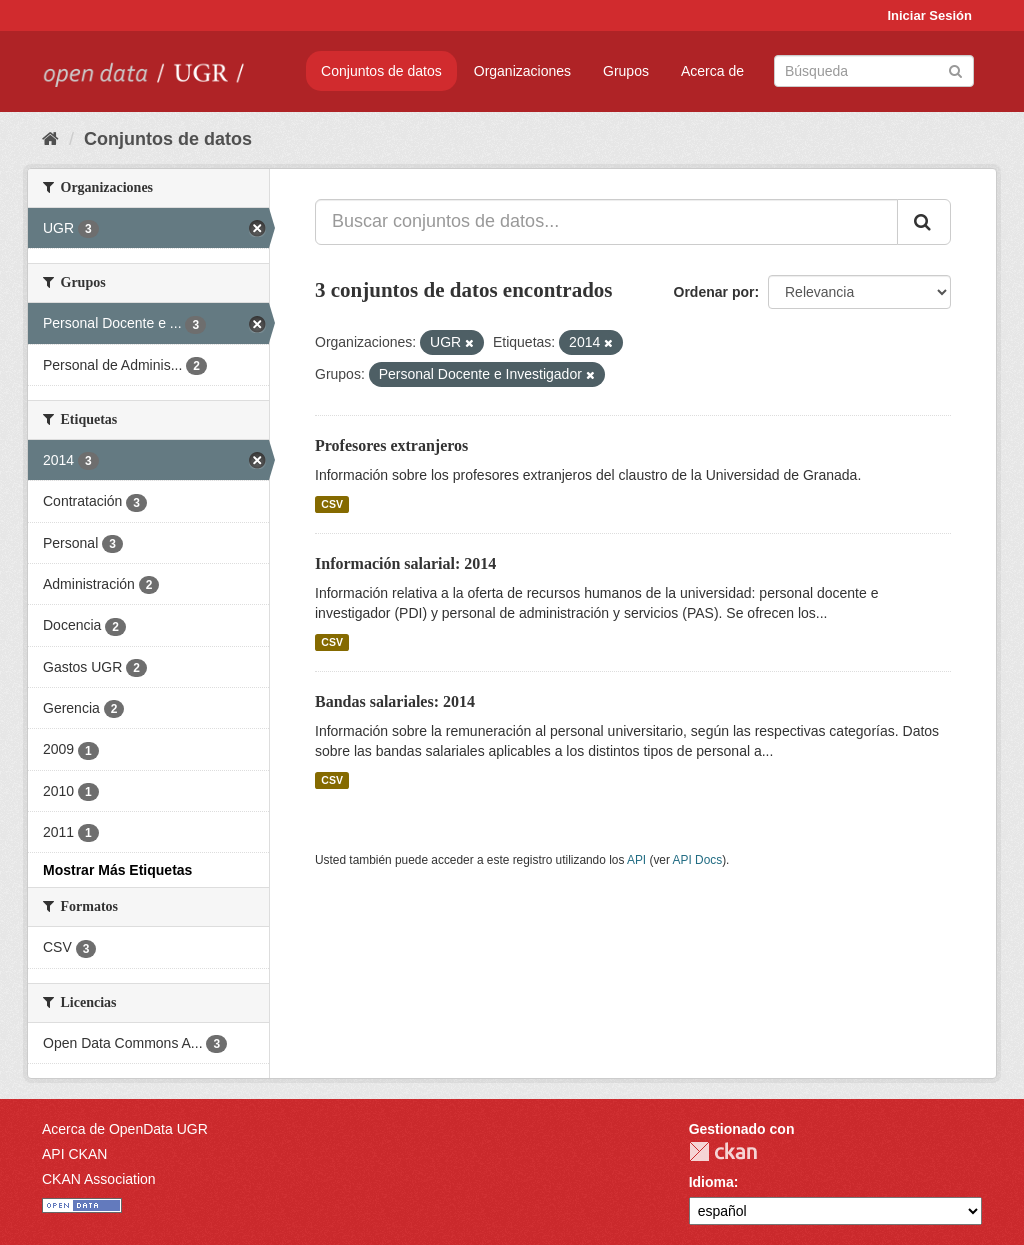  I want to click on [Inicio], so click(50, 139).